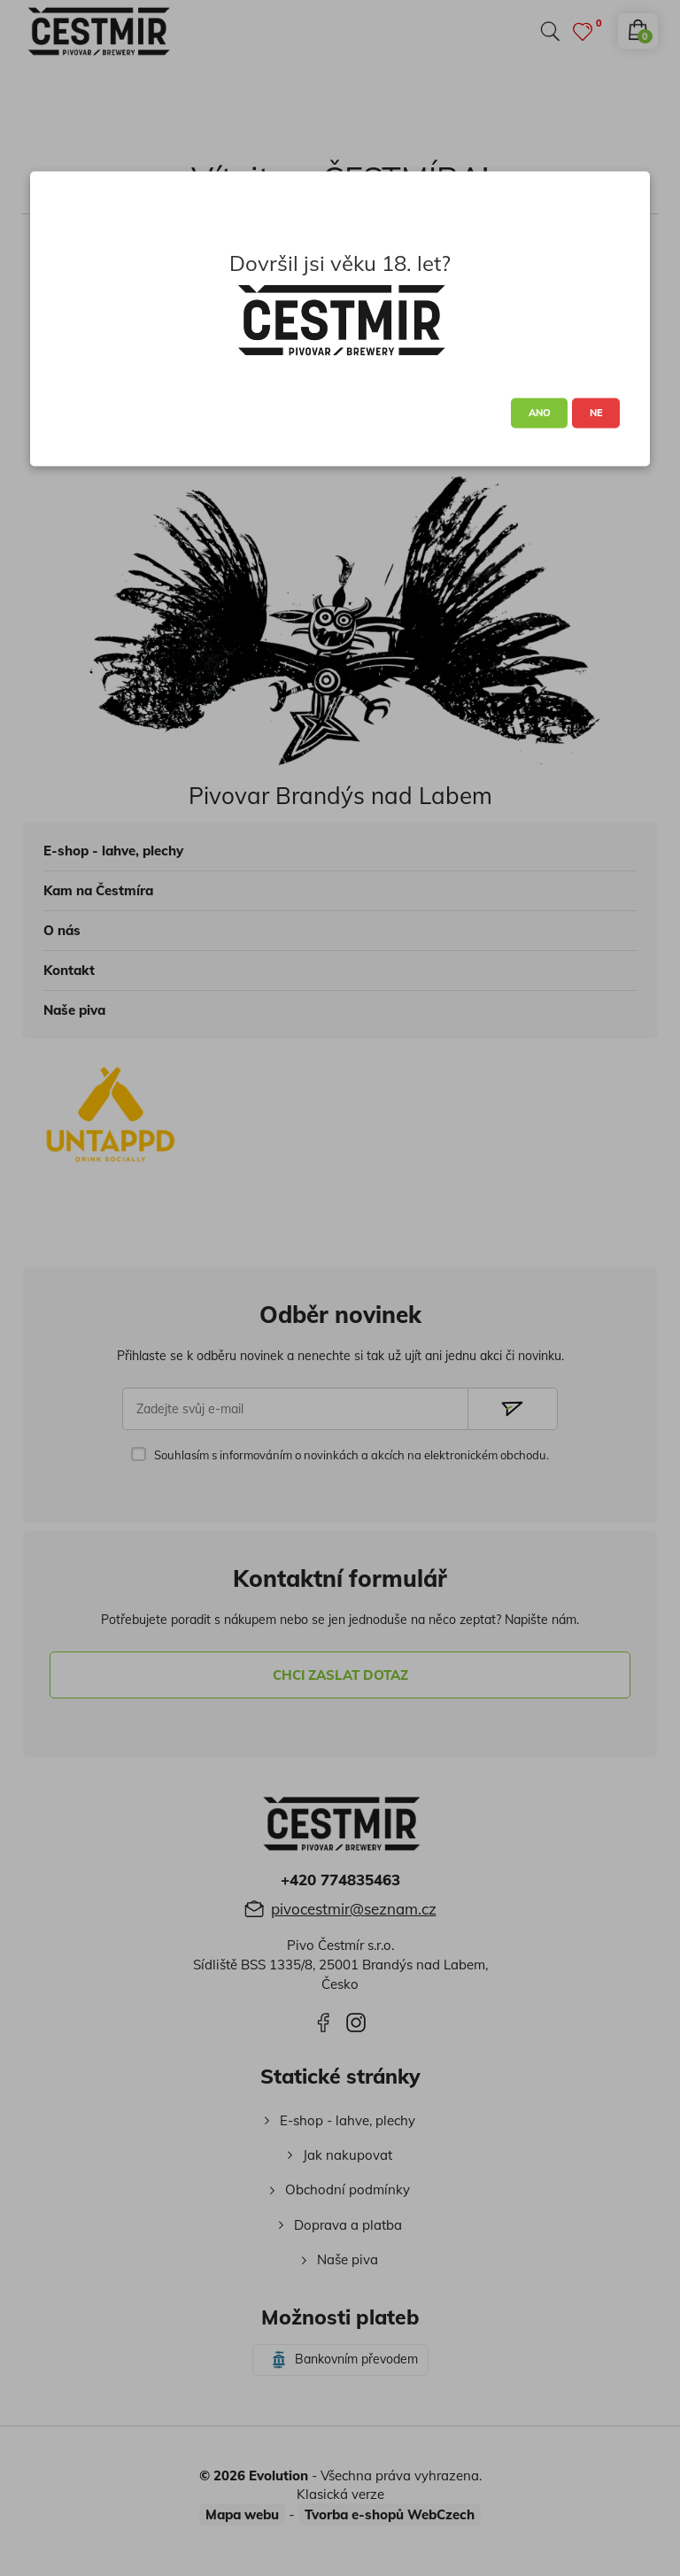 The image size is (680, 2576). I want to click on ANO, so click(540, 412).